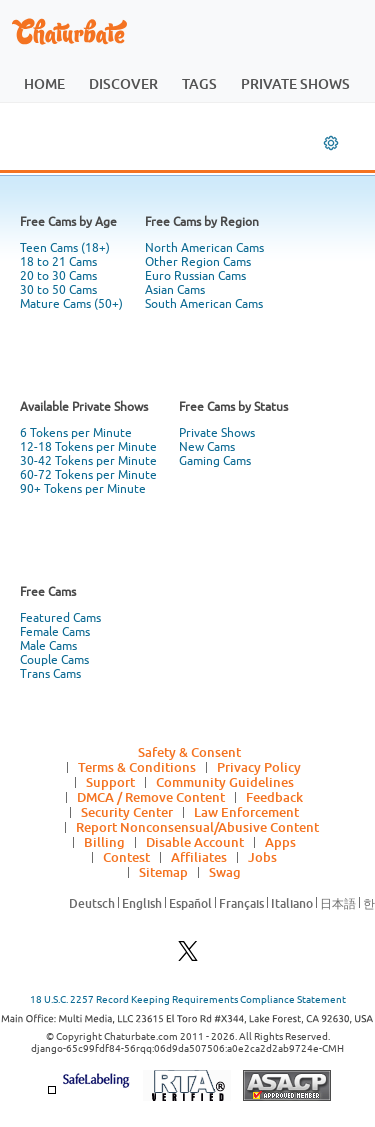 The width and height of the screenshot is (375, 1127). I want to click on Affiliates, so click(199, 857).